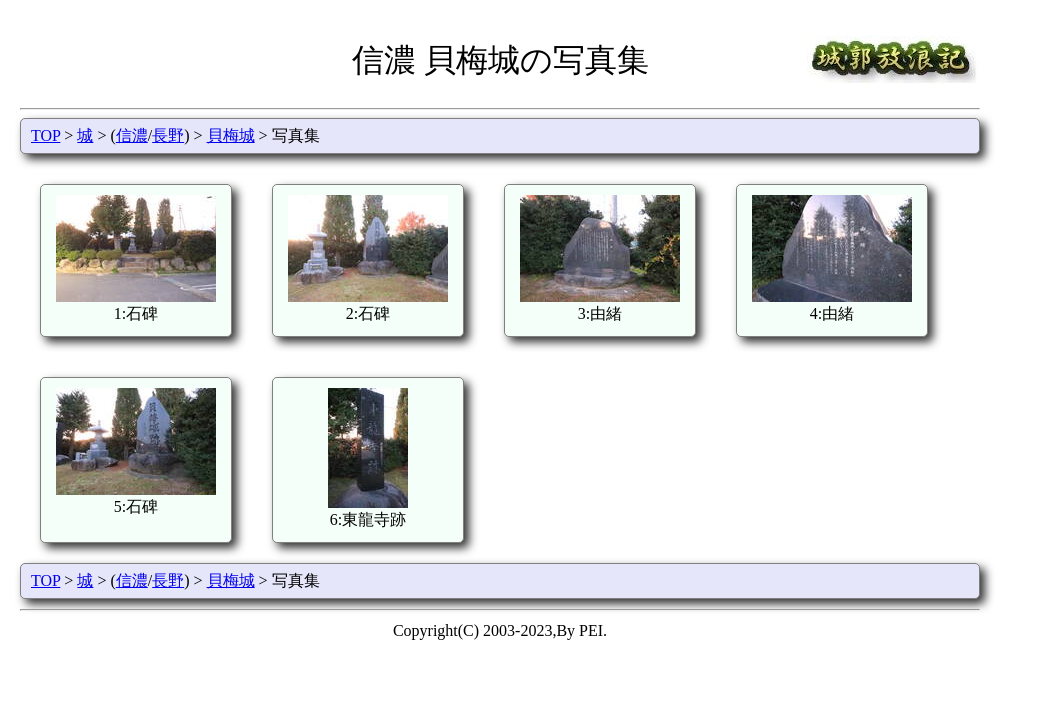 This screenshot has height=720, width=1041. I want to click on 貝梅城, so click(231, 135).